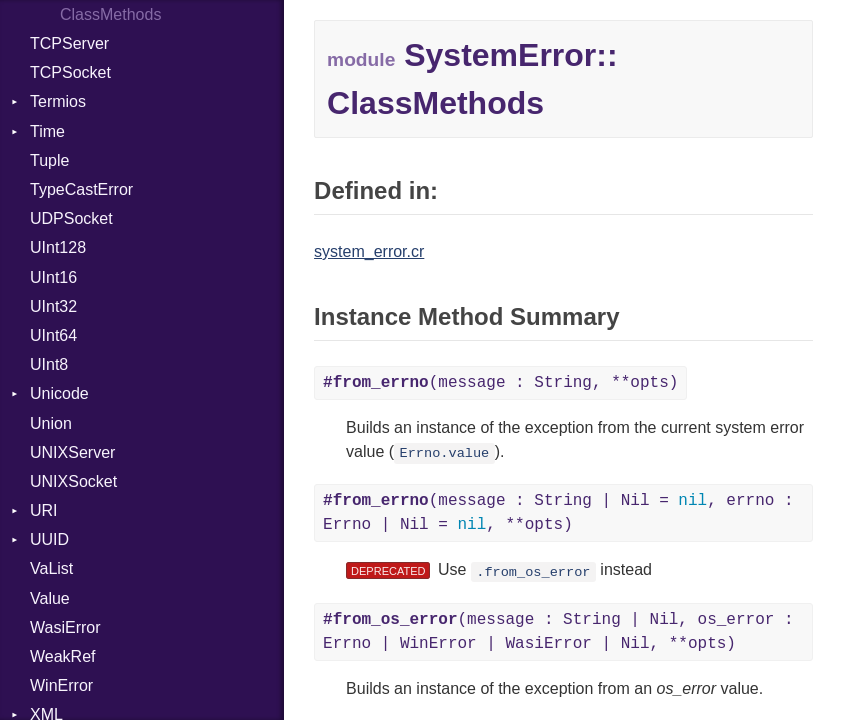 The width and height of the screenshot is (843, 720). What do you see at coordinates (53, 335) in the screenshot?
I see `UInt64` at bounding box center [53, 335].